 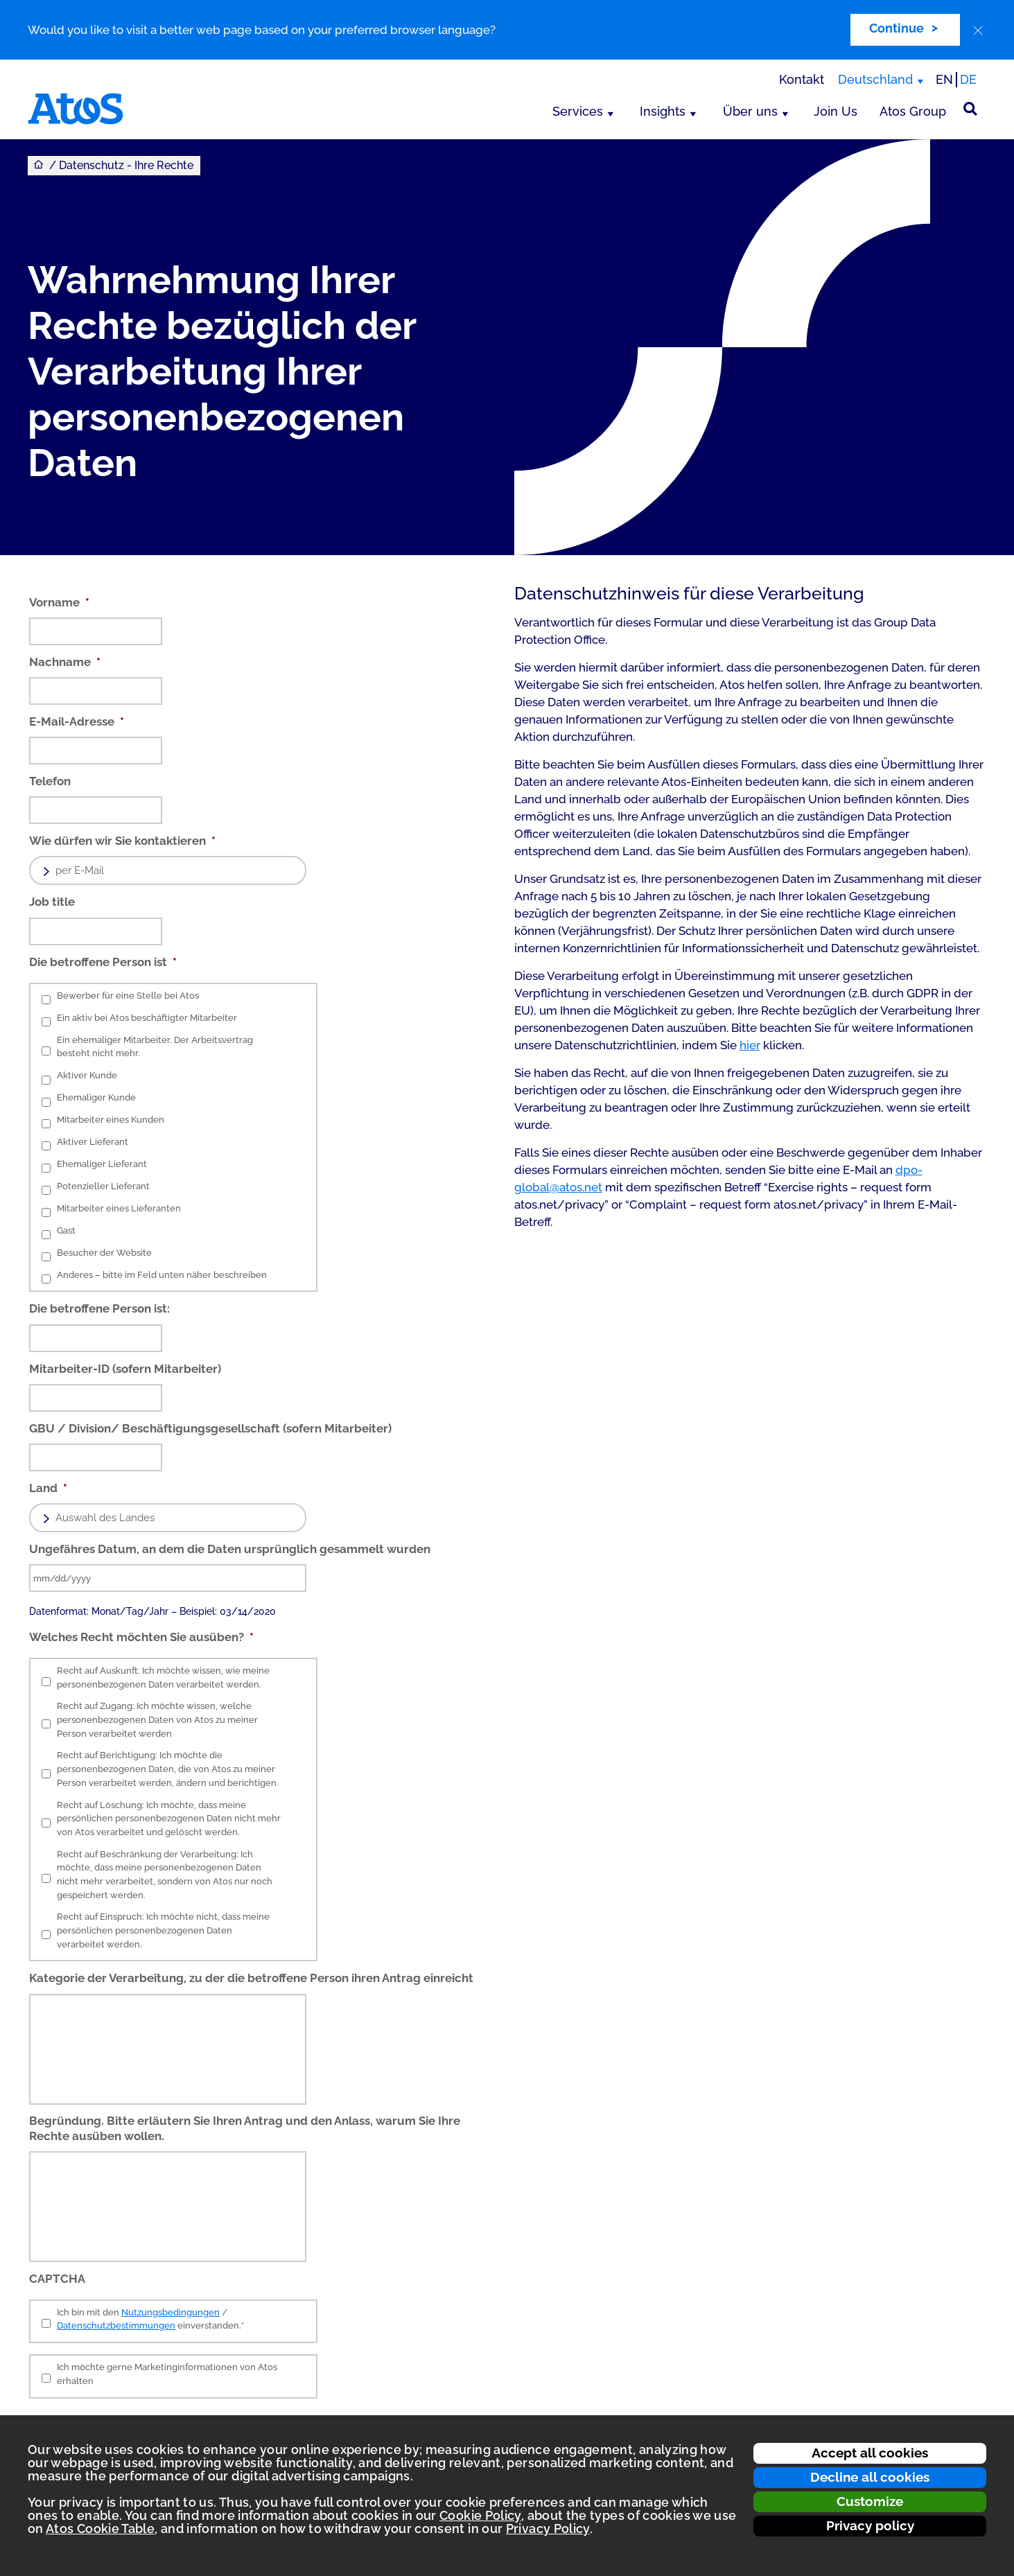 I want to click on Anderes – bitte im Feld unten näher beschreiben, so click(x=162, y=1275).